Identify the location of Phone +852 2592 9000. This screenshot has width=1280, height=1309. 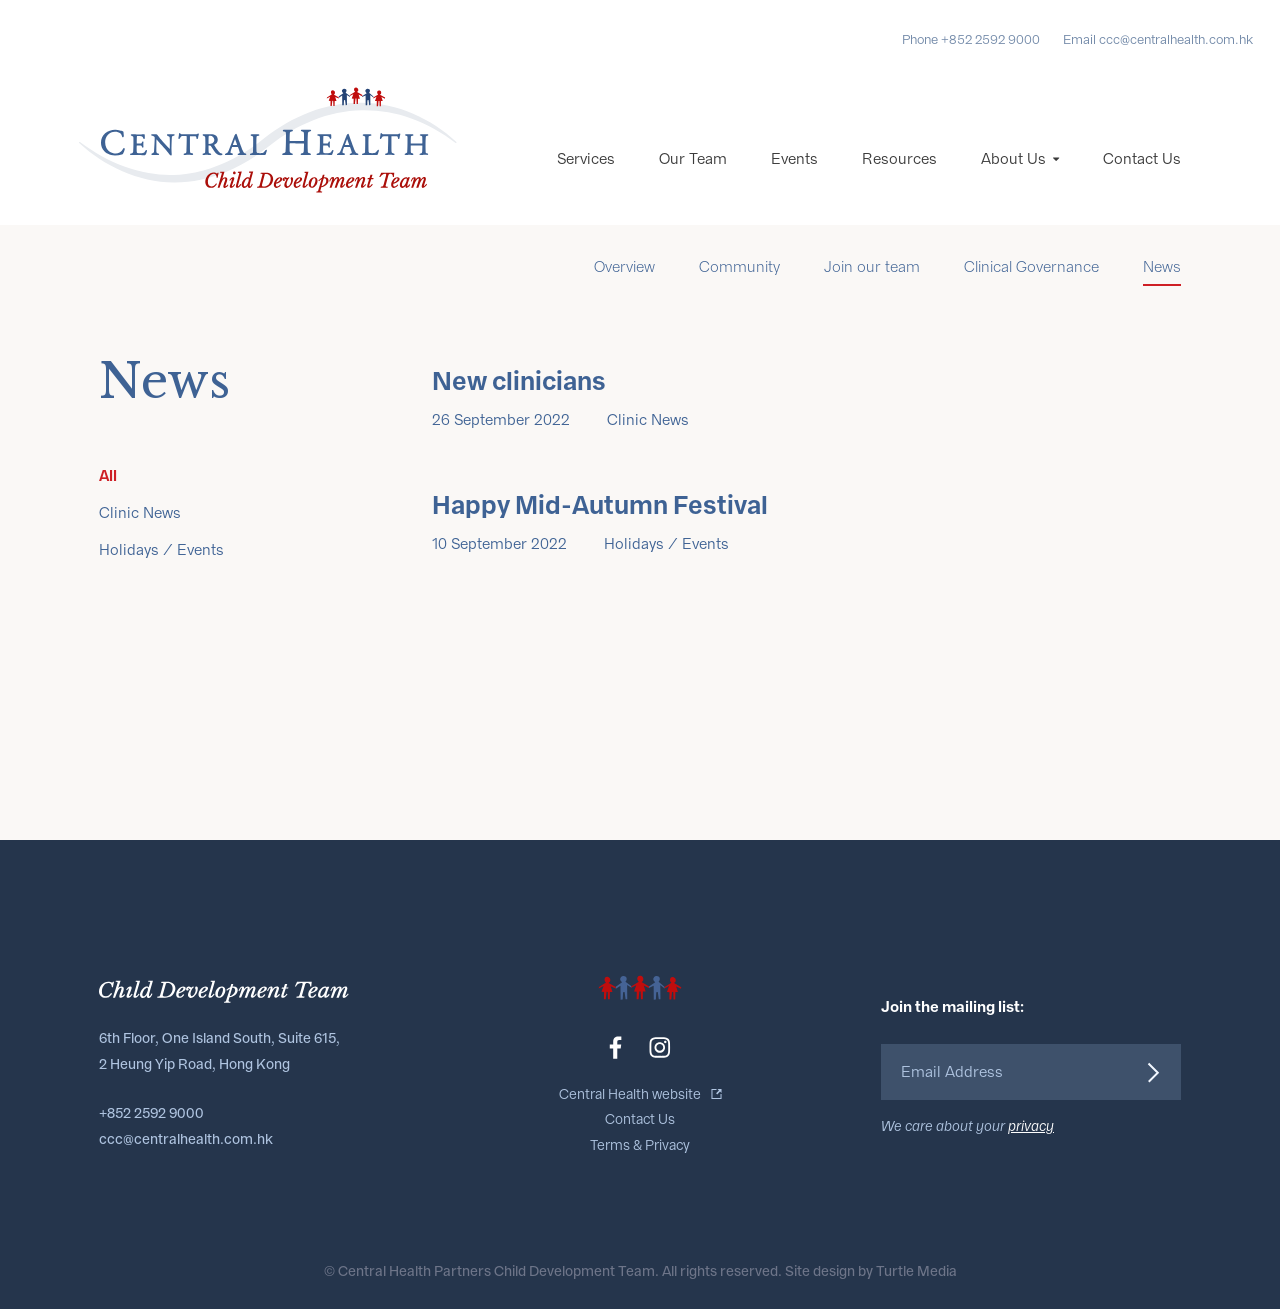
(971, 39).